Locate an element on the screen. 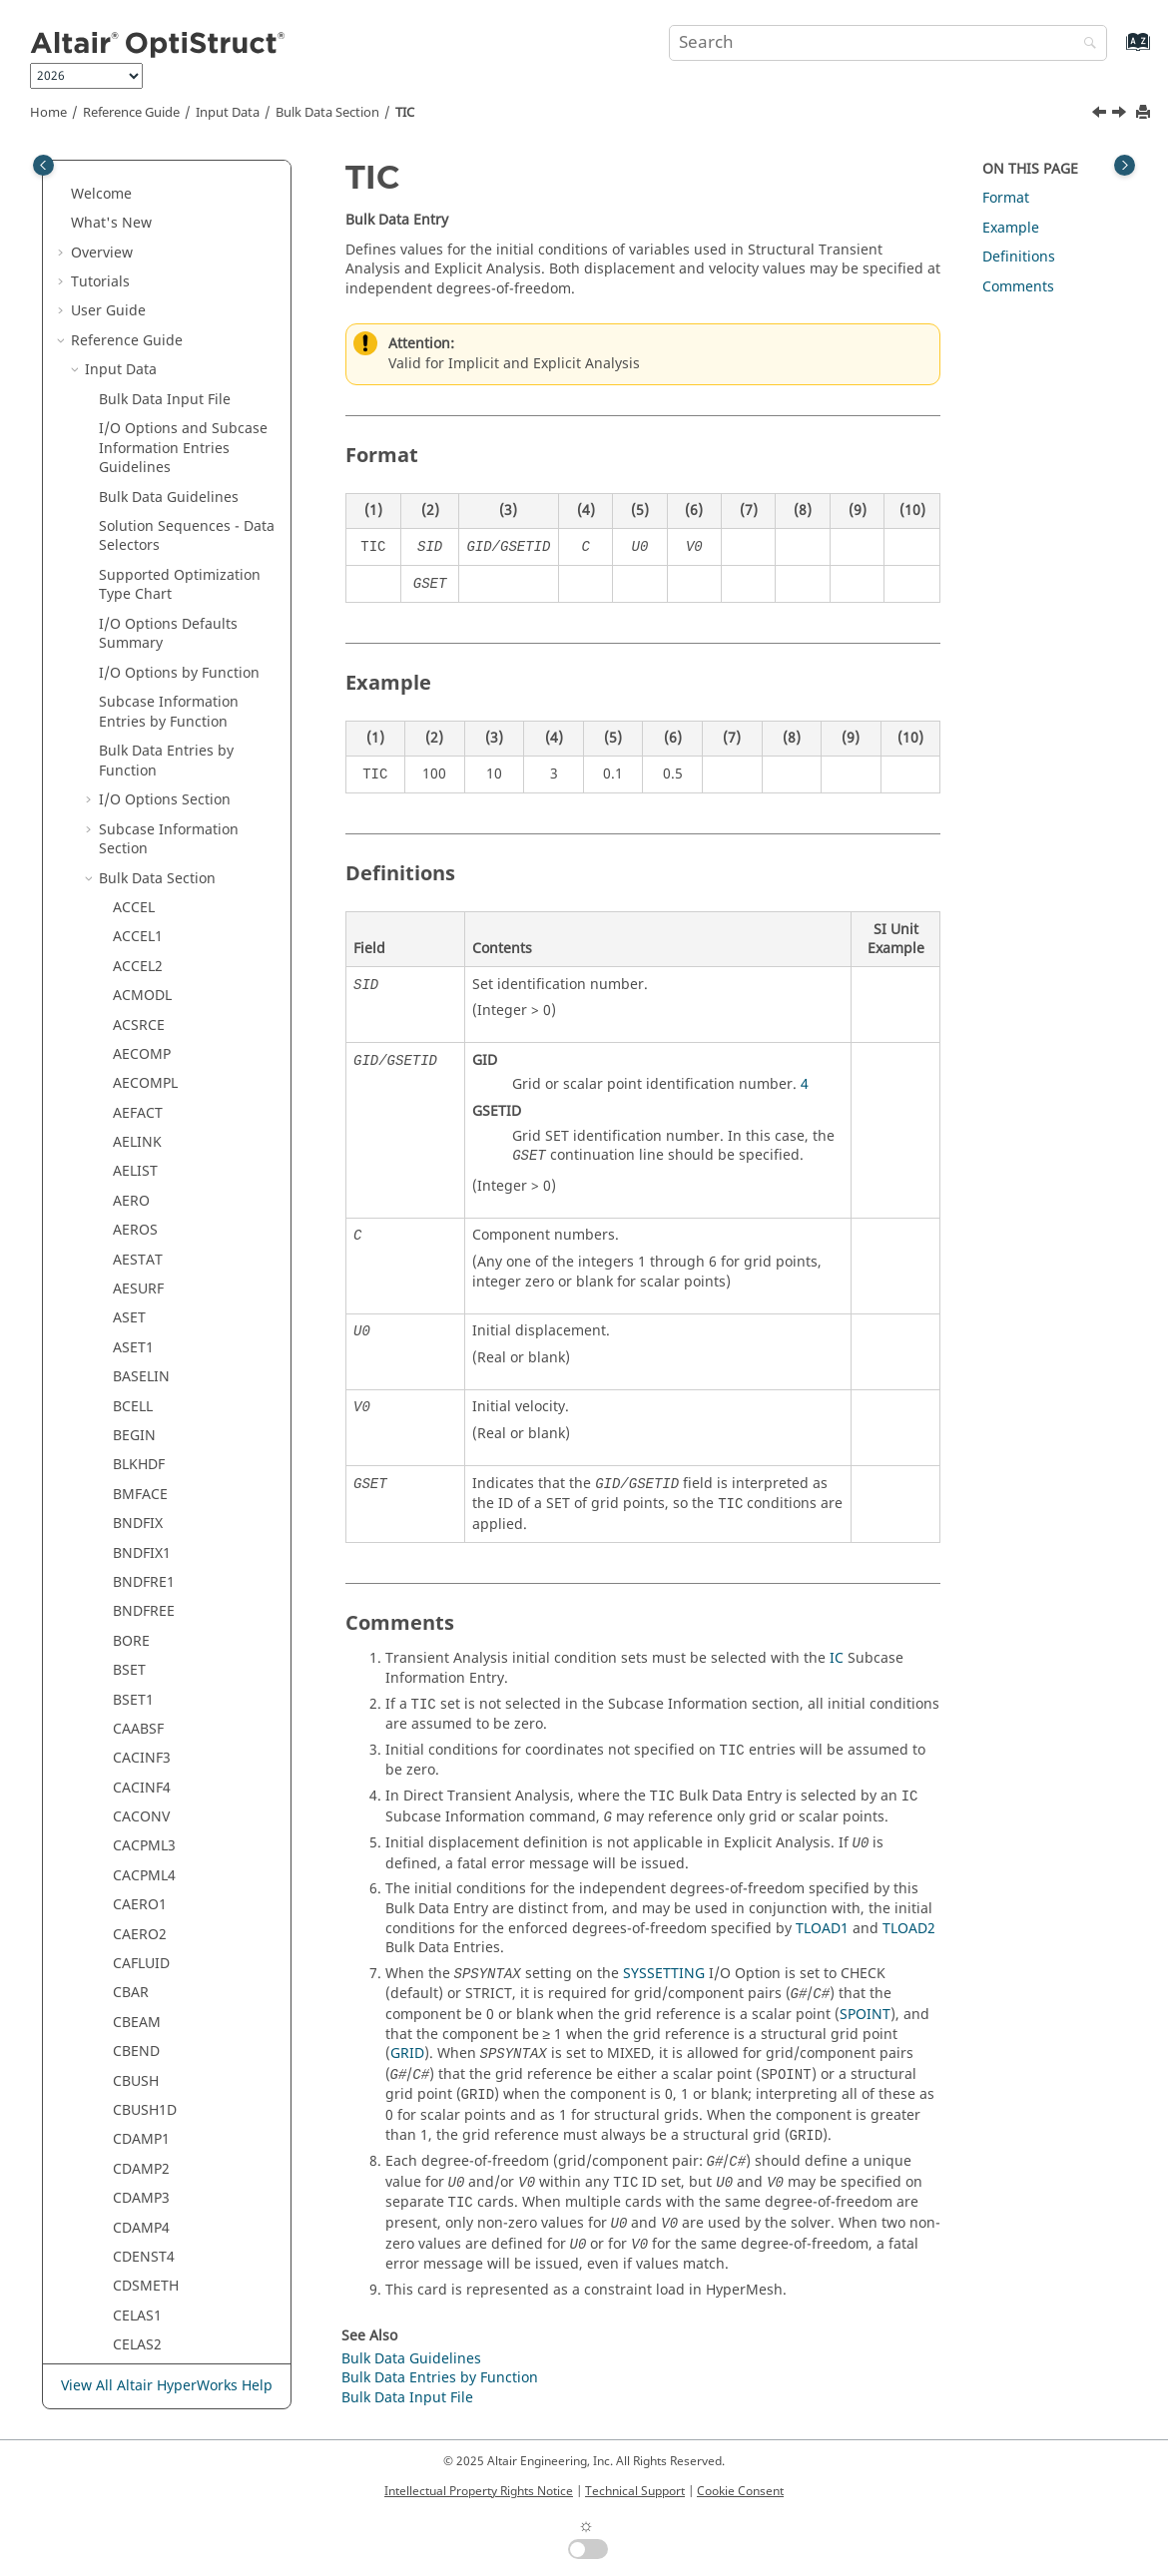 The height and width of the screenshot is (2576, 1168). SET is located at coordinates (125, 360).